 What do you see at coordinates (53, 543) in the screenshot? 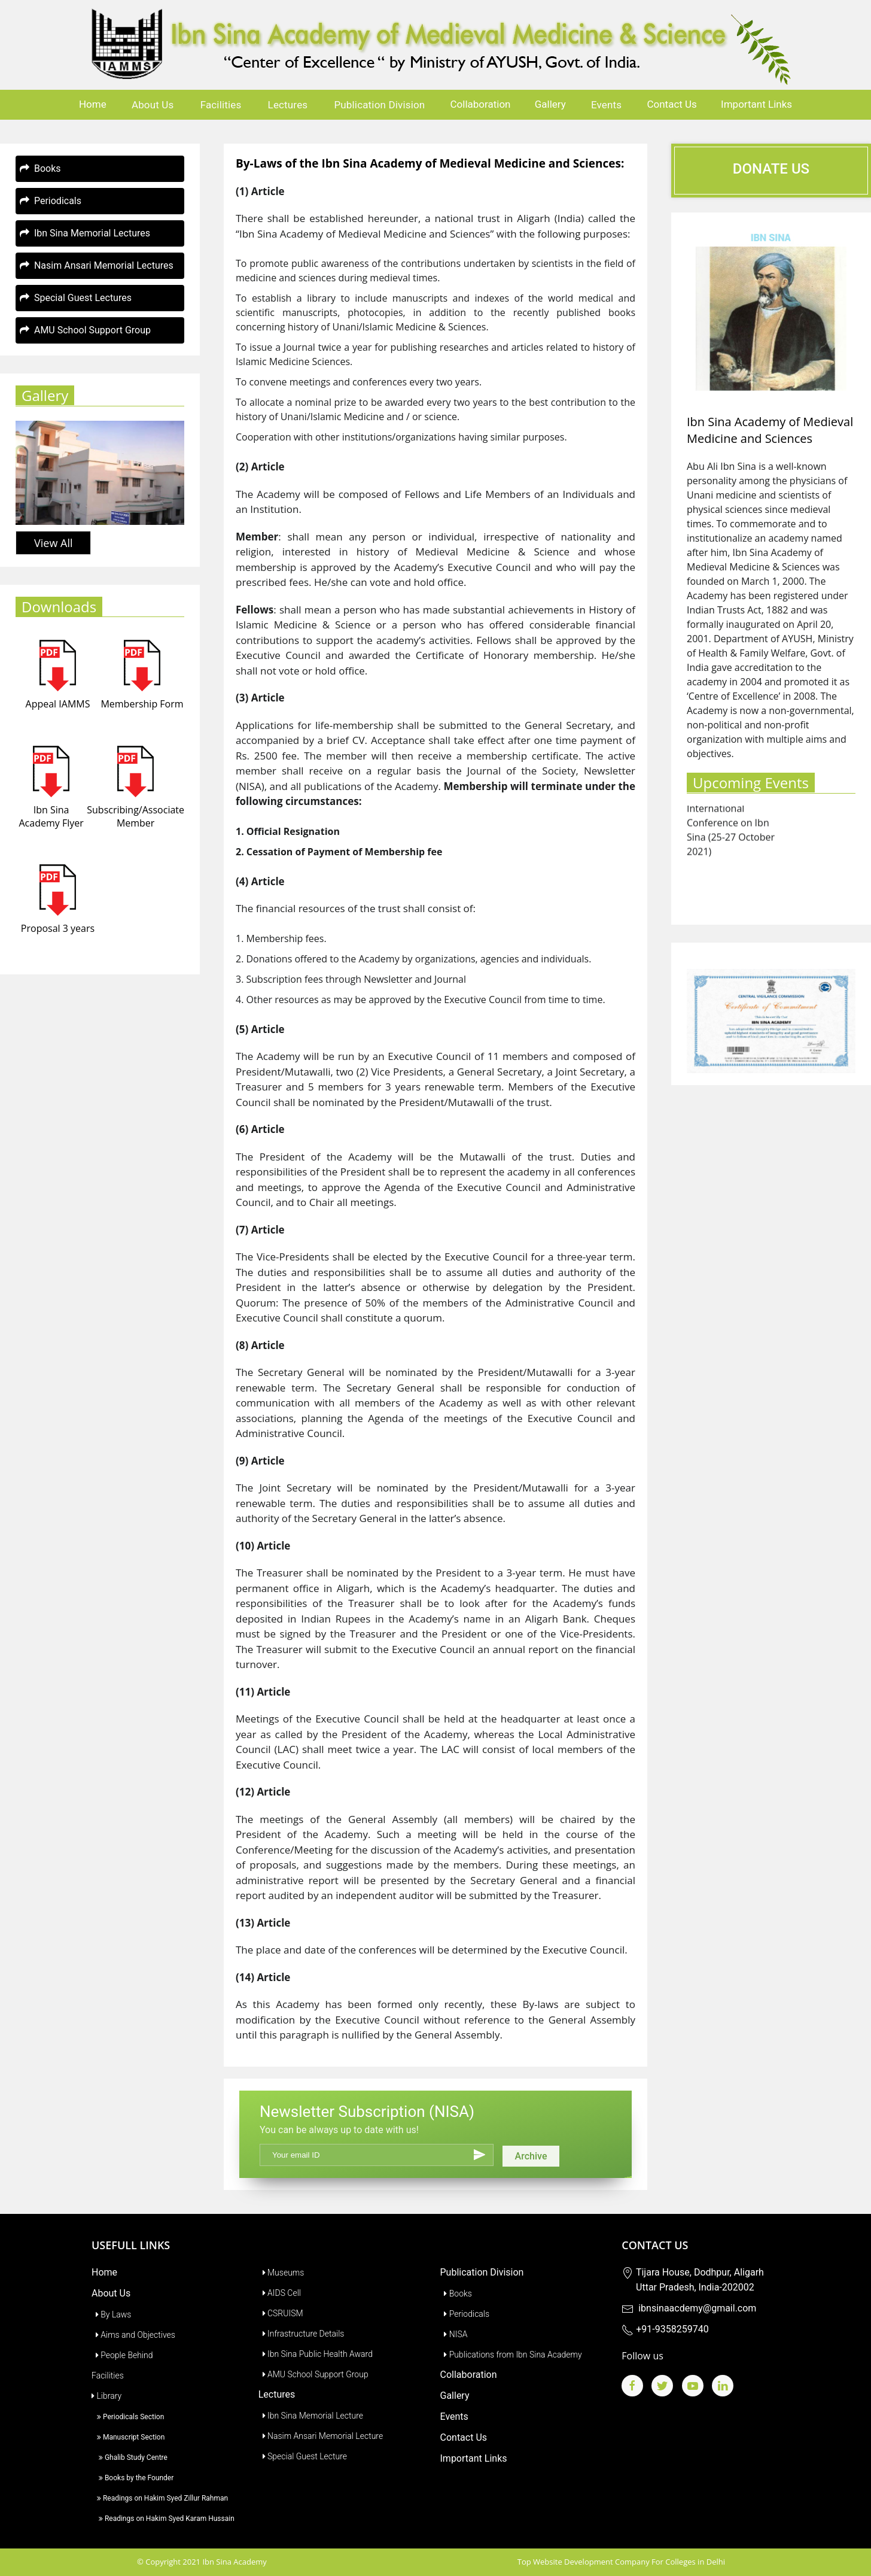
I see `View All` at bounding box center [53, 543].